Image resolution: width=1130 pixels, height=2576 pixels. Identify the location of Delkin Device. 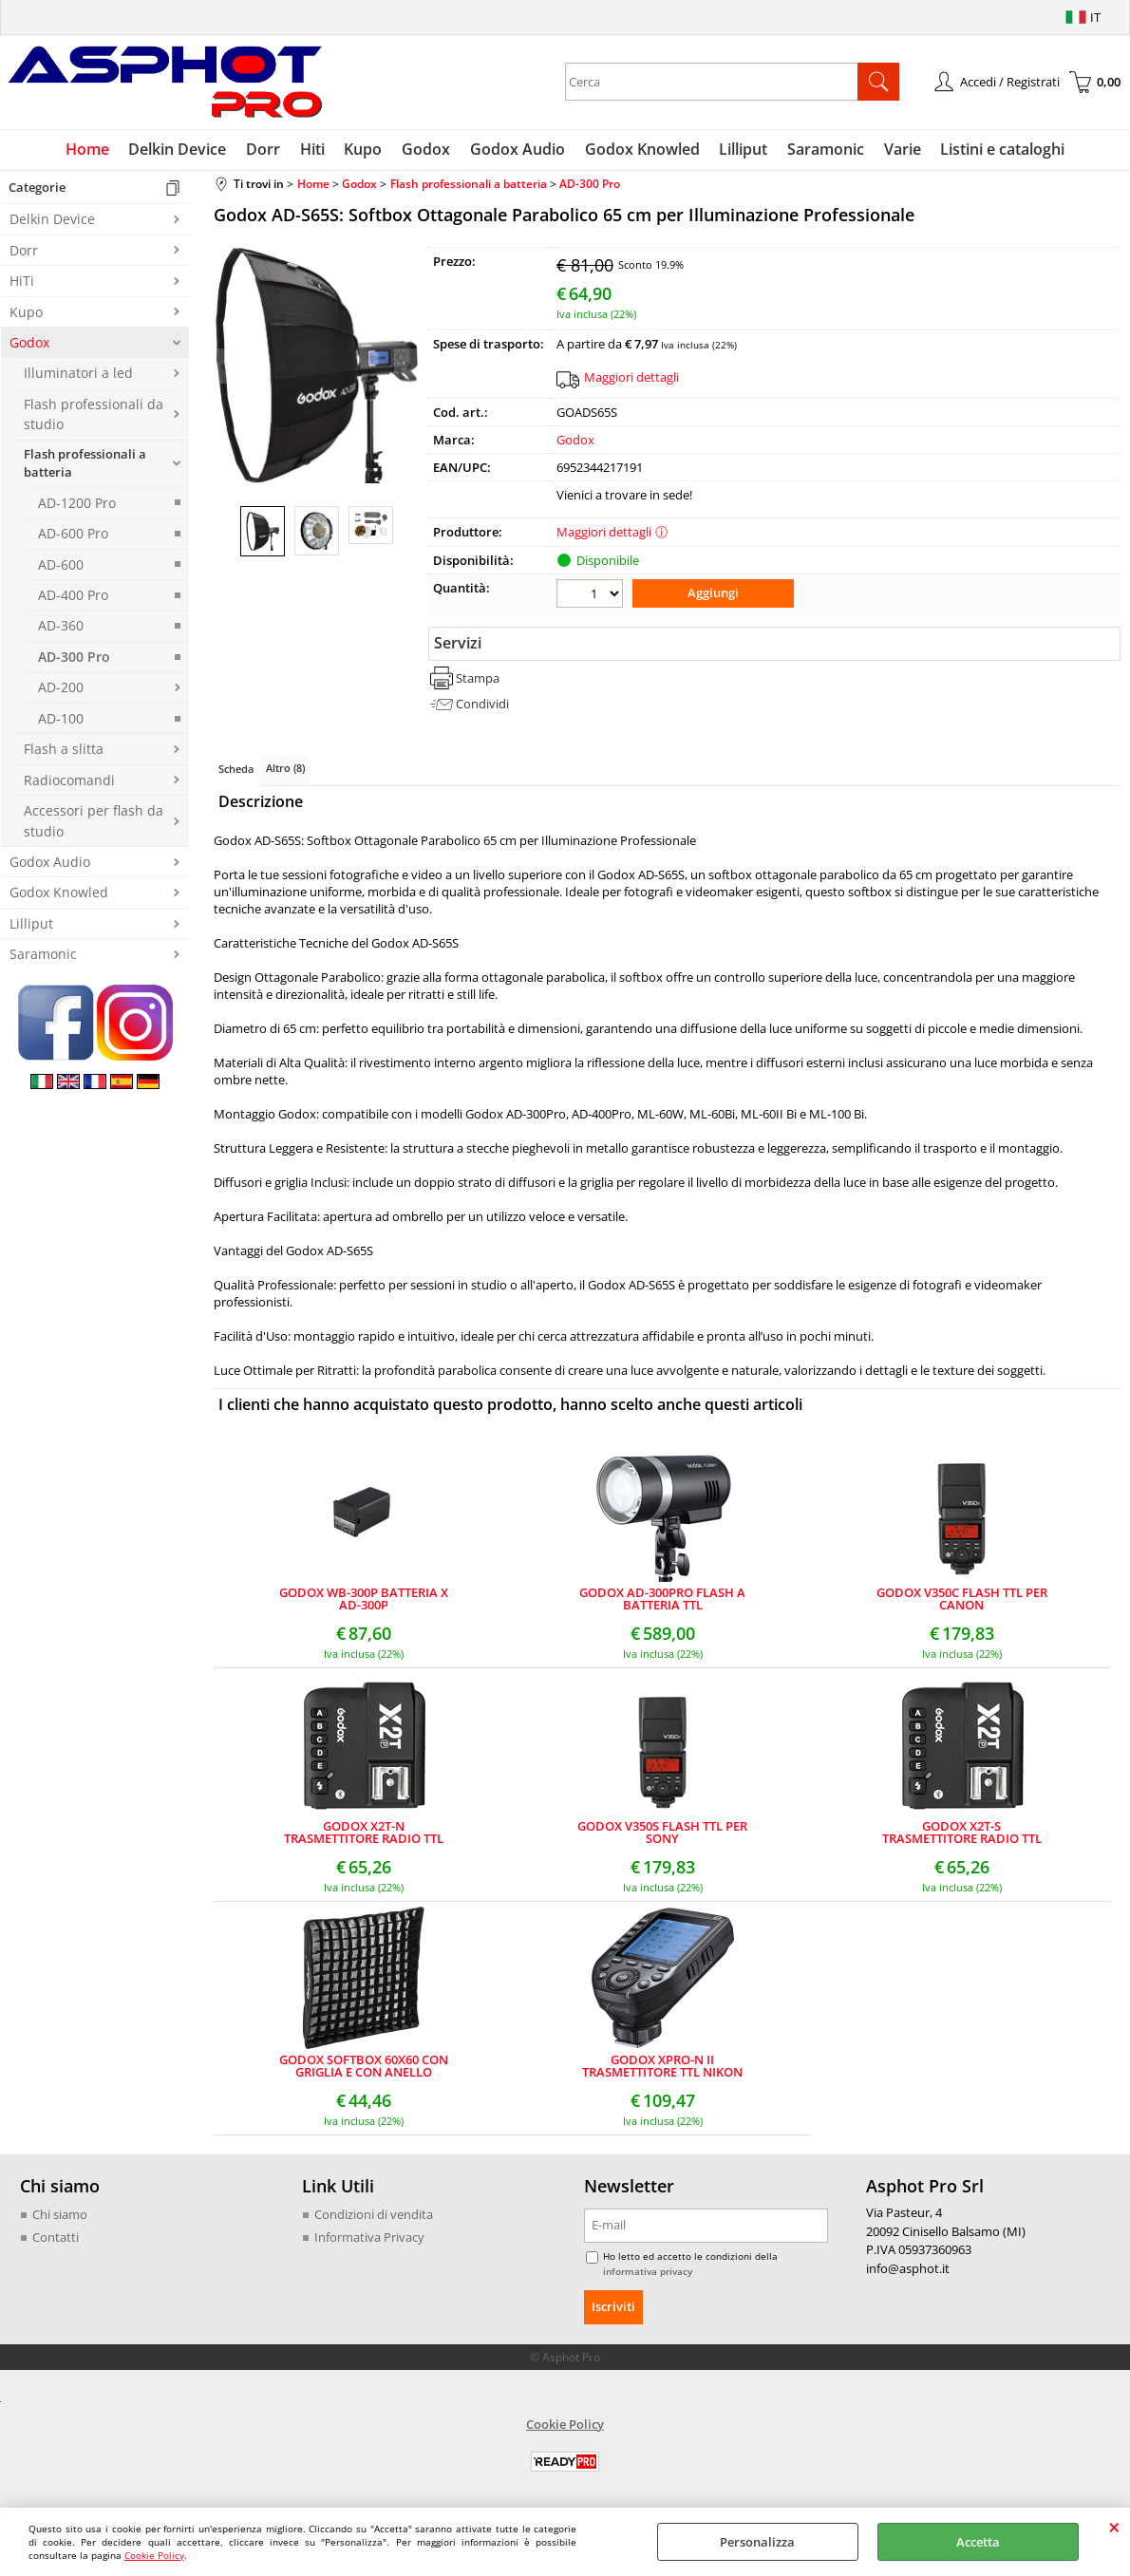
(181, 150).